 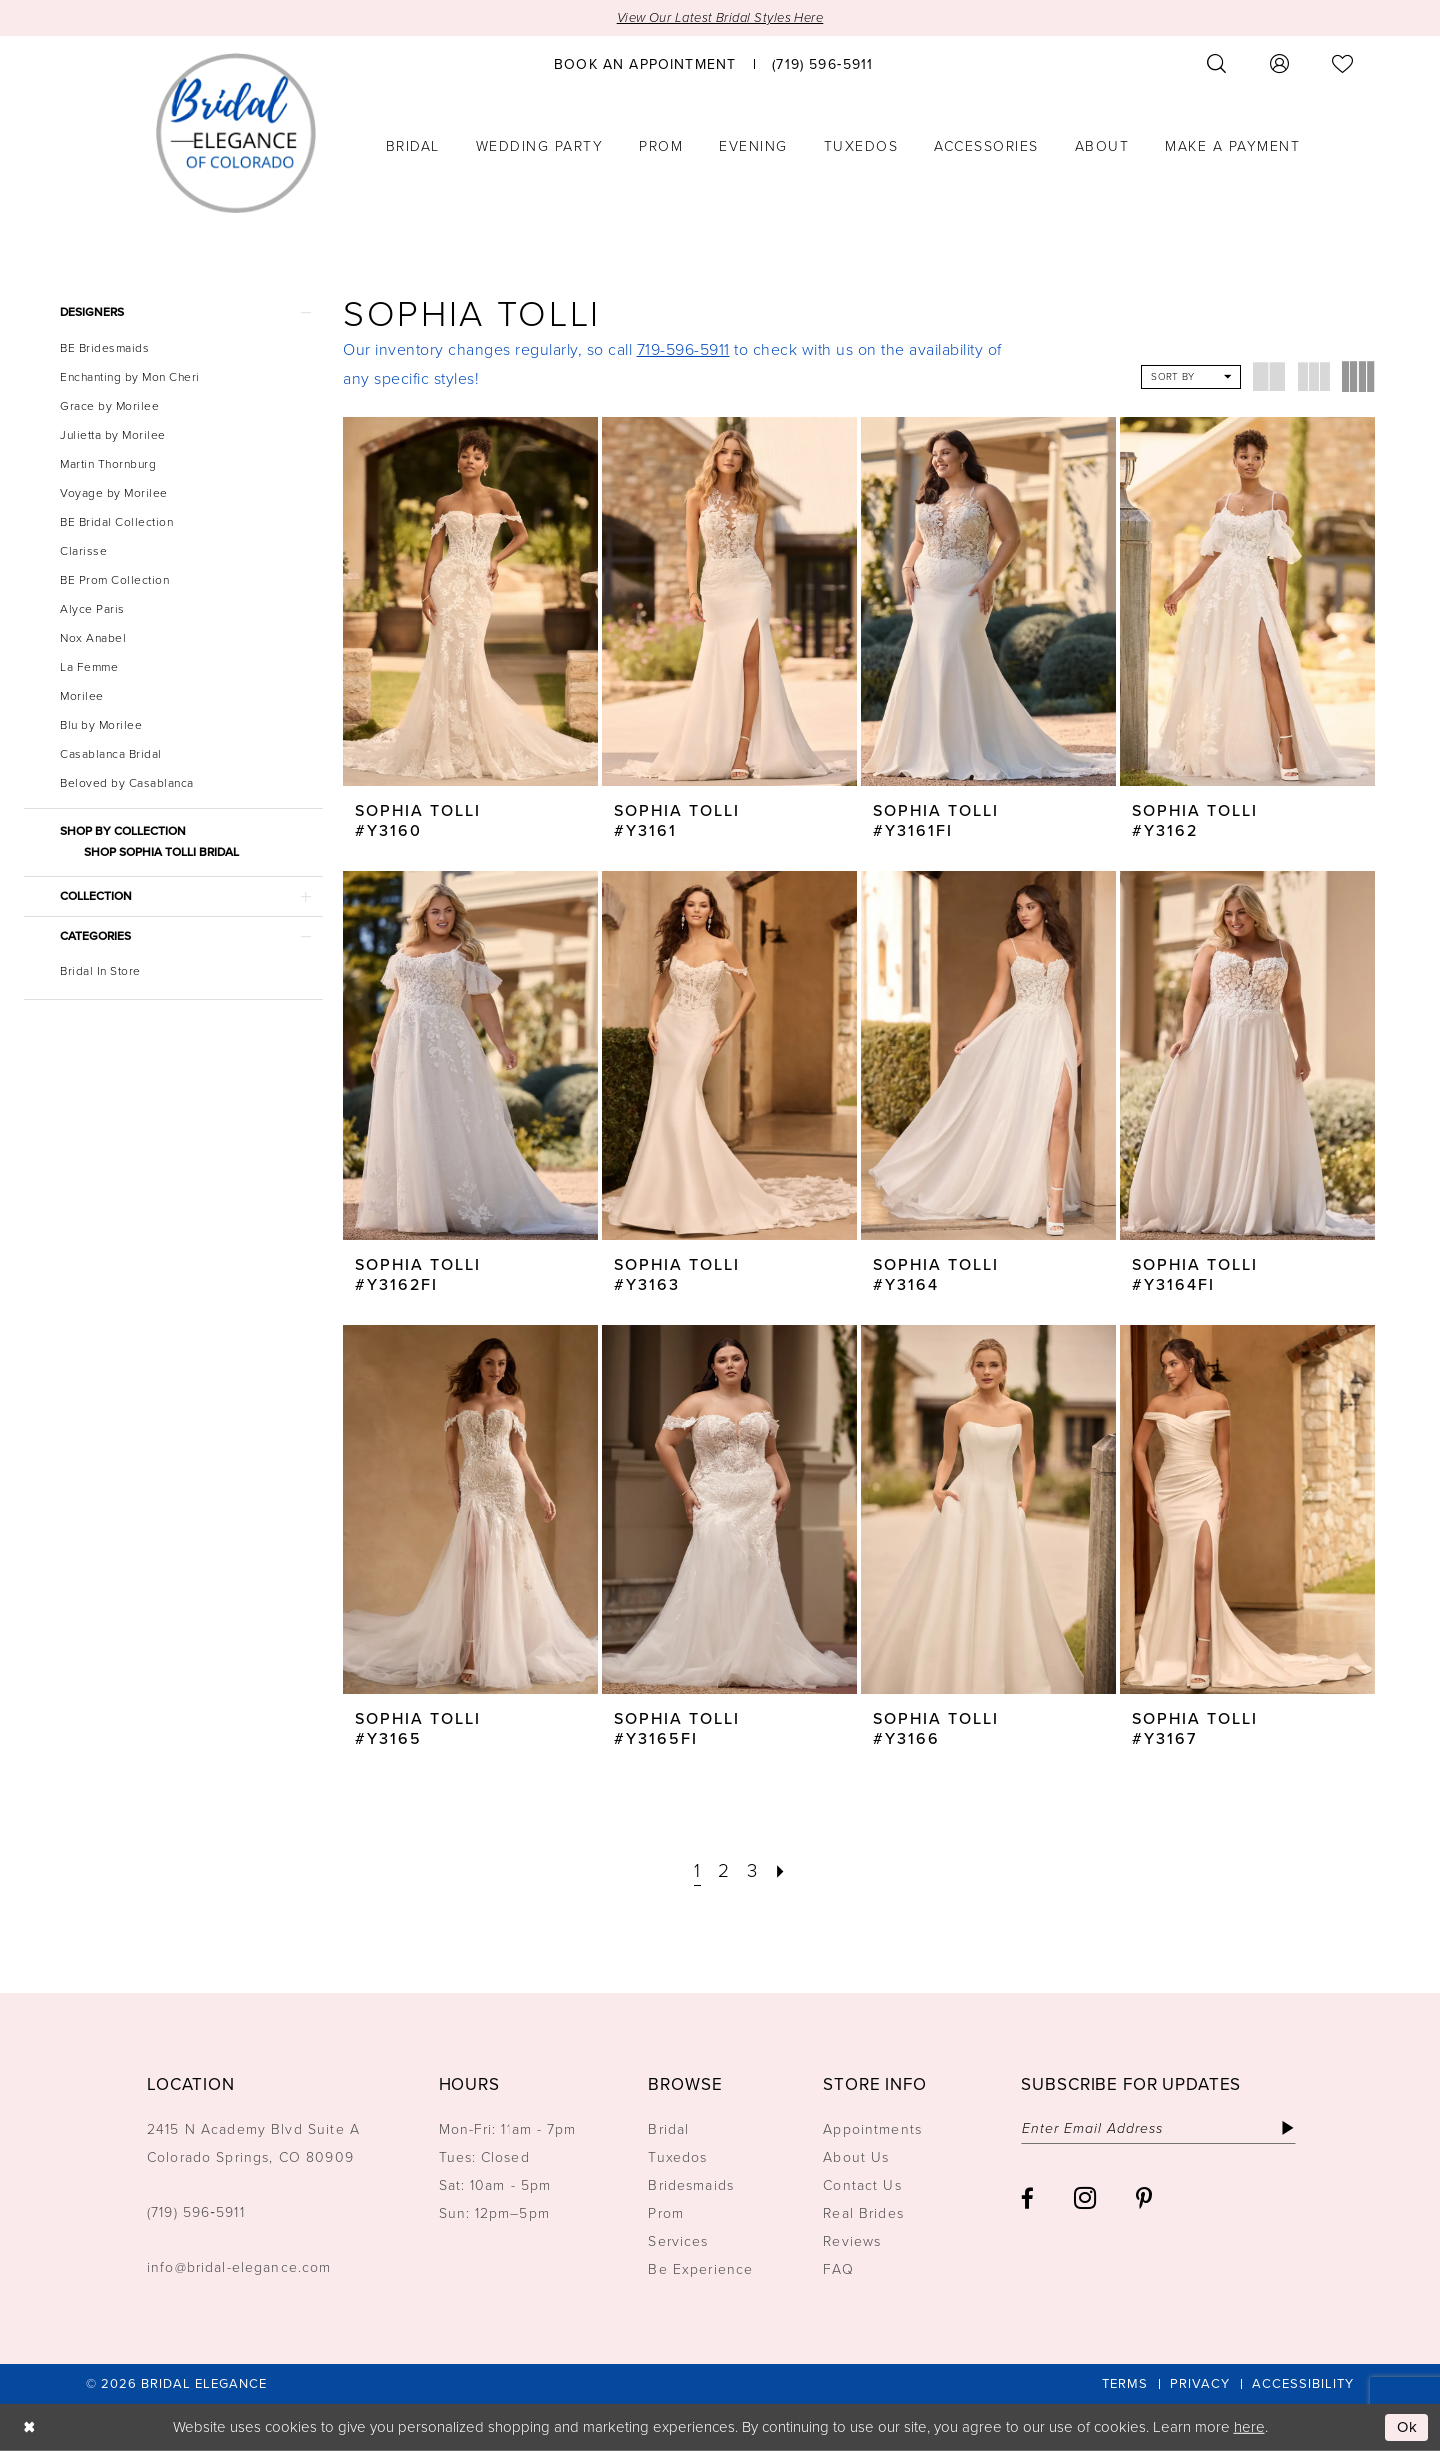 What do you see at coordinates (863, 2213) in the screenshot?
I see `Real Brides` at bounding box center [863, 2213].